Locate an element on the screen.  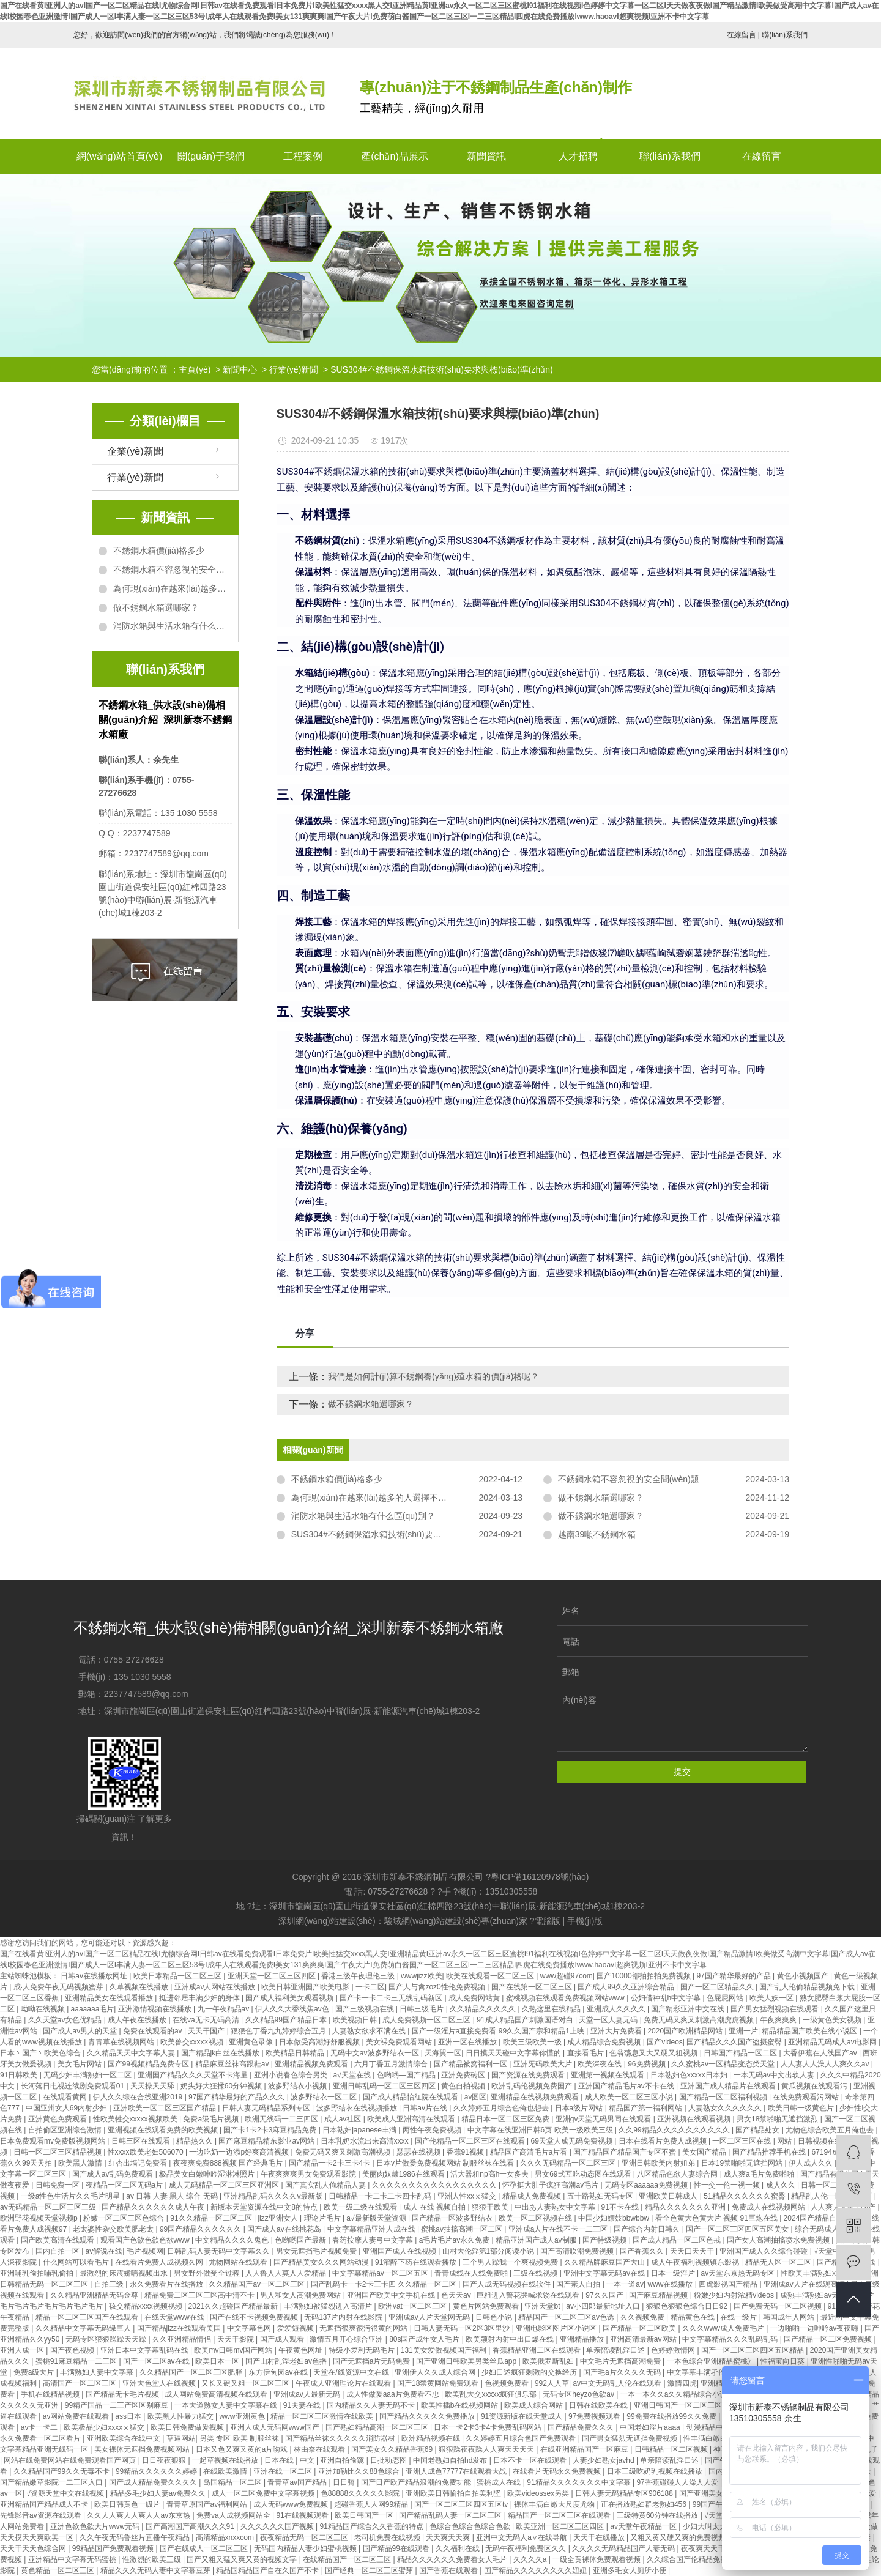
精品国精品国产自在久国产不卡 is located at coordinates (268, 2570).